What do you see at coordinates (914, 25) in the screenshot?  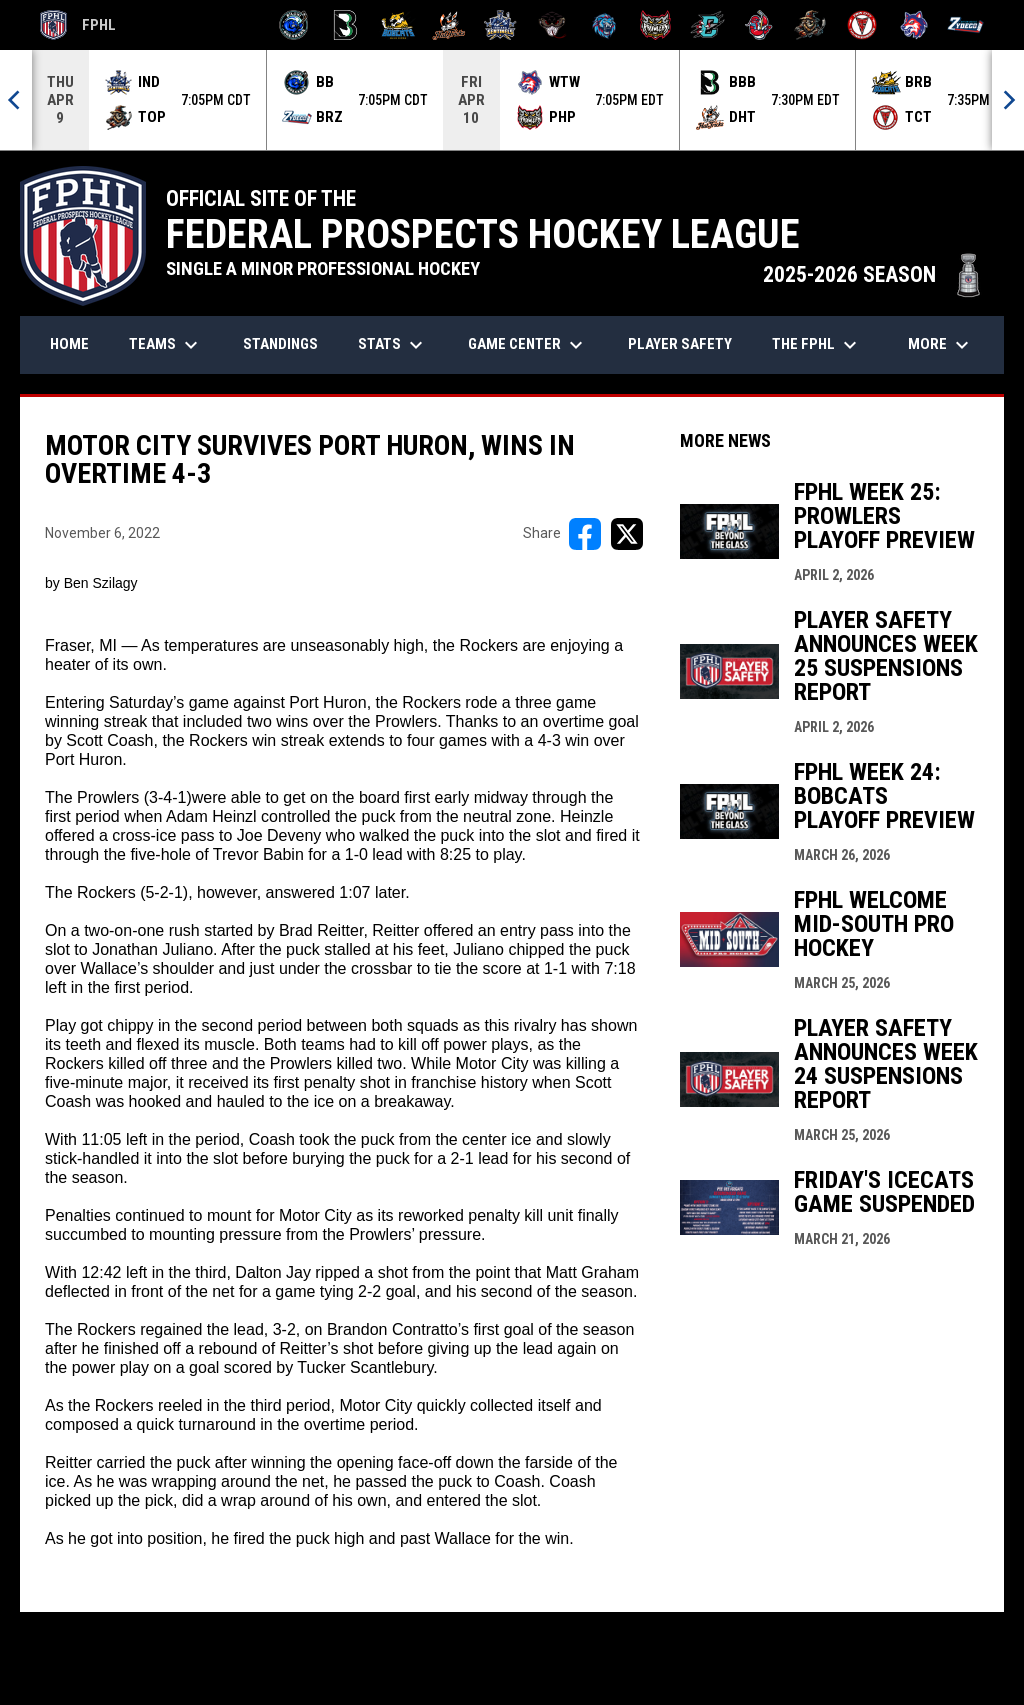 I see `[Wolves]` at bounding box center [914, 25].